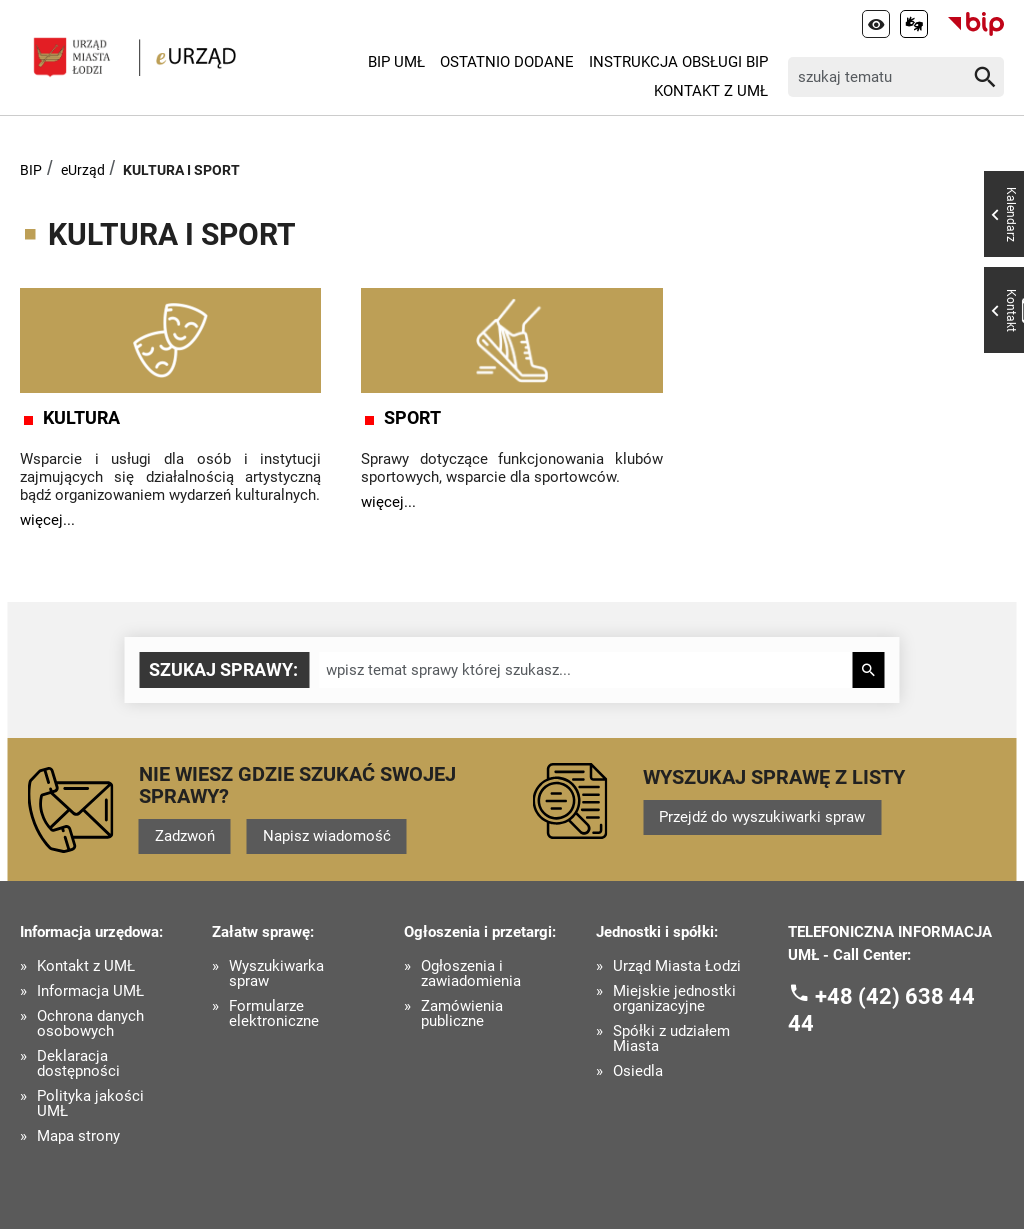 The height and width of the screenshot is (1229, 1024). What do you see at coordinates (47, 520) in the screenshot?
I see `więcej...` at bounding box center [47, 520].